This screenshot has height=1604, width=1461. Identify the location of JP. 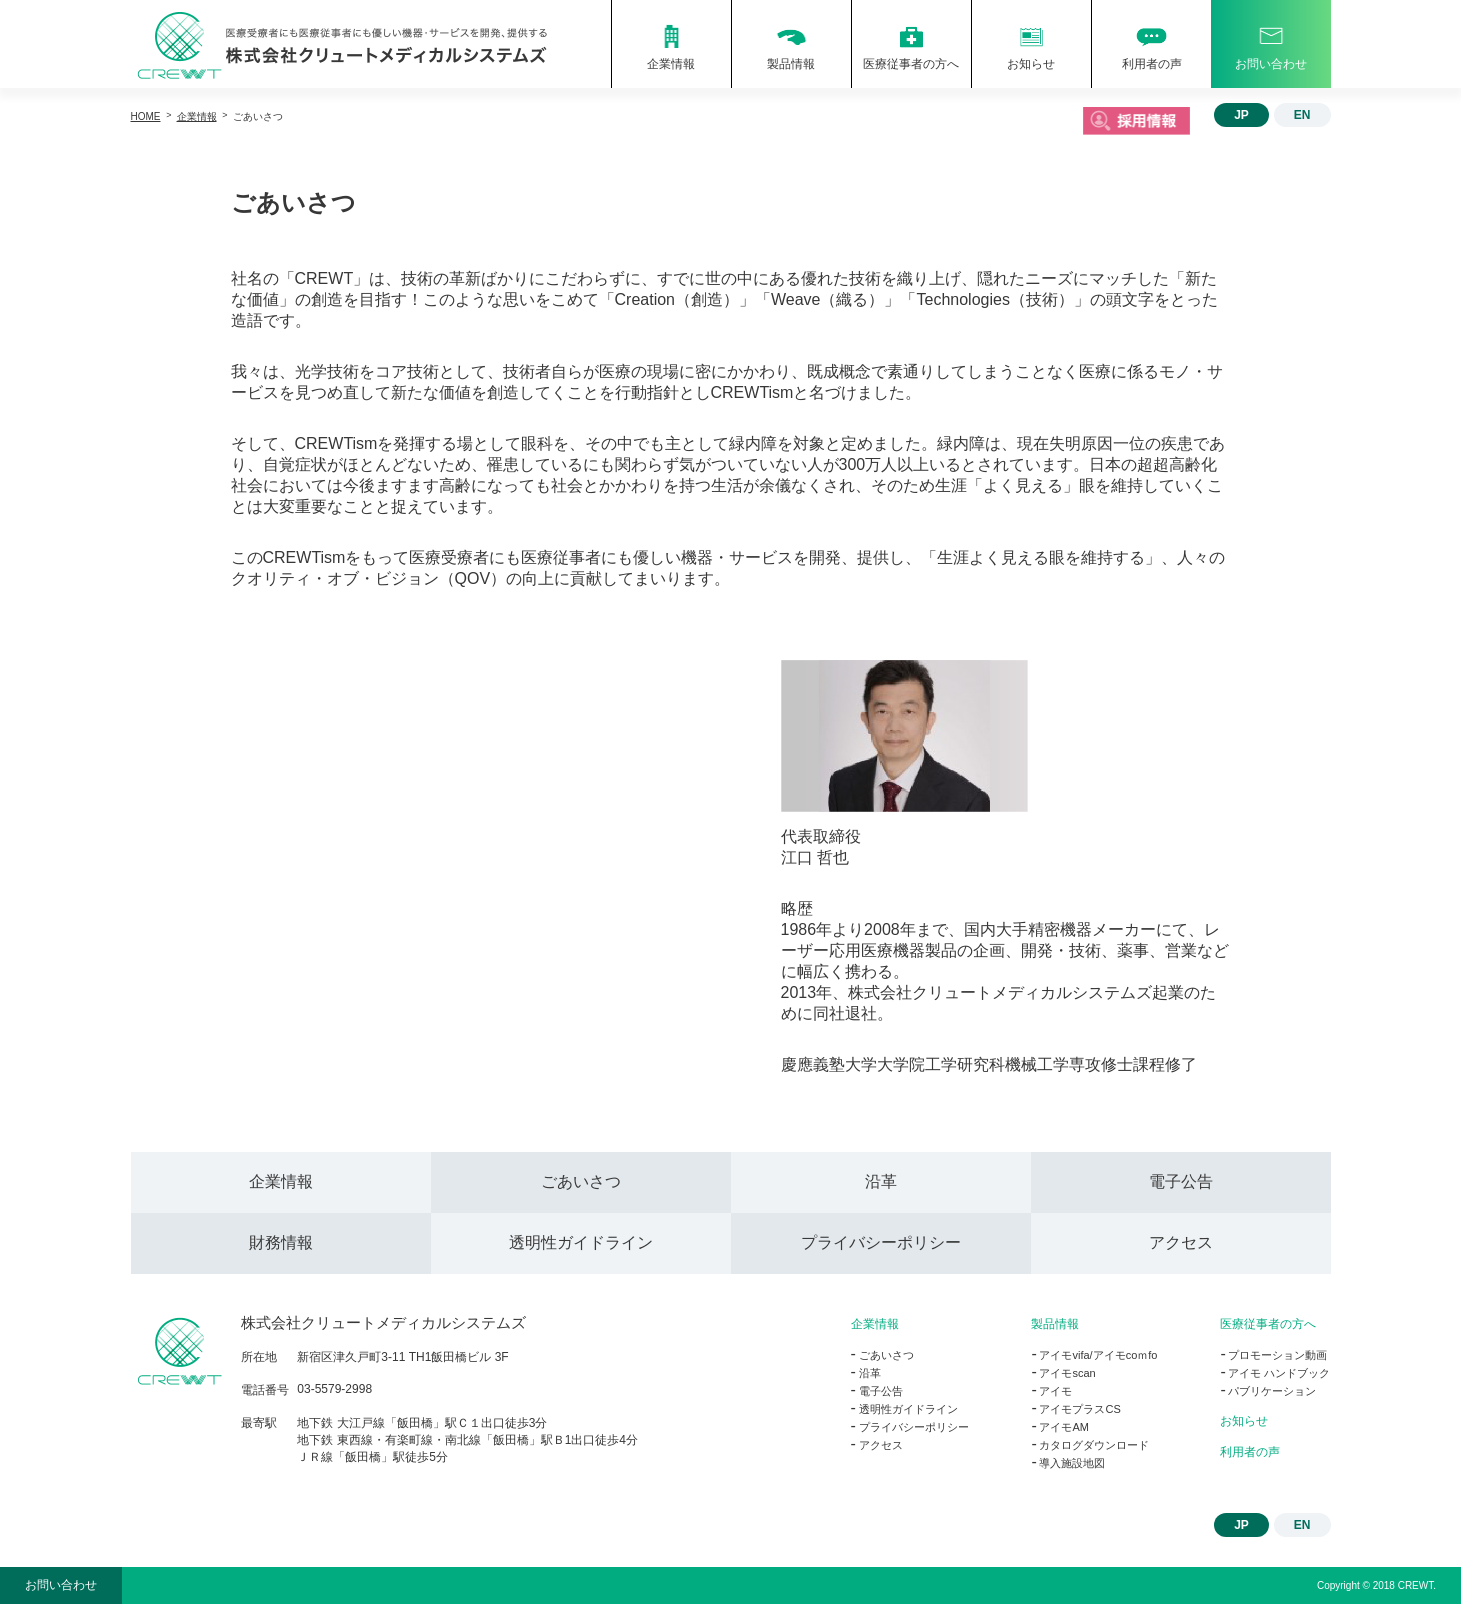
(1241, 115).